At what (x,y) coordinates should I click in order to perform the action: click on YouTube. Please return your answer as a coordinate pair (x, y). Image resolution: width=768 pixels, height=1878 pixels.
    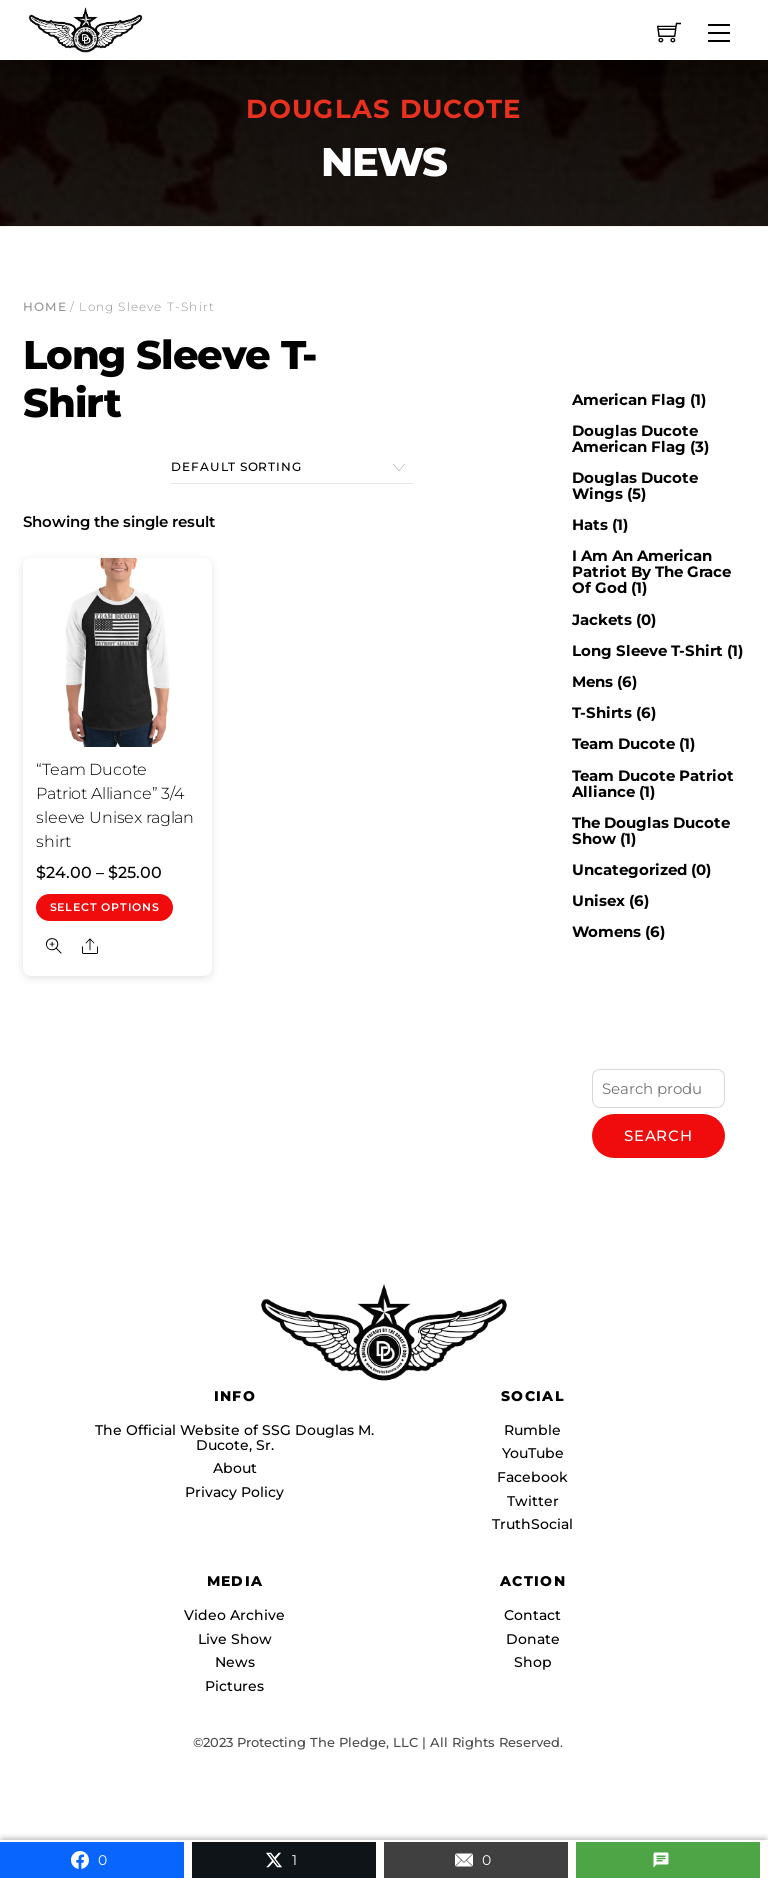
    Looking at the image, I should click on (533, 1453).